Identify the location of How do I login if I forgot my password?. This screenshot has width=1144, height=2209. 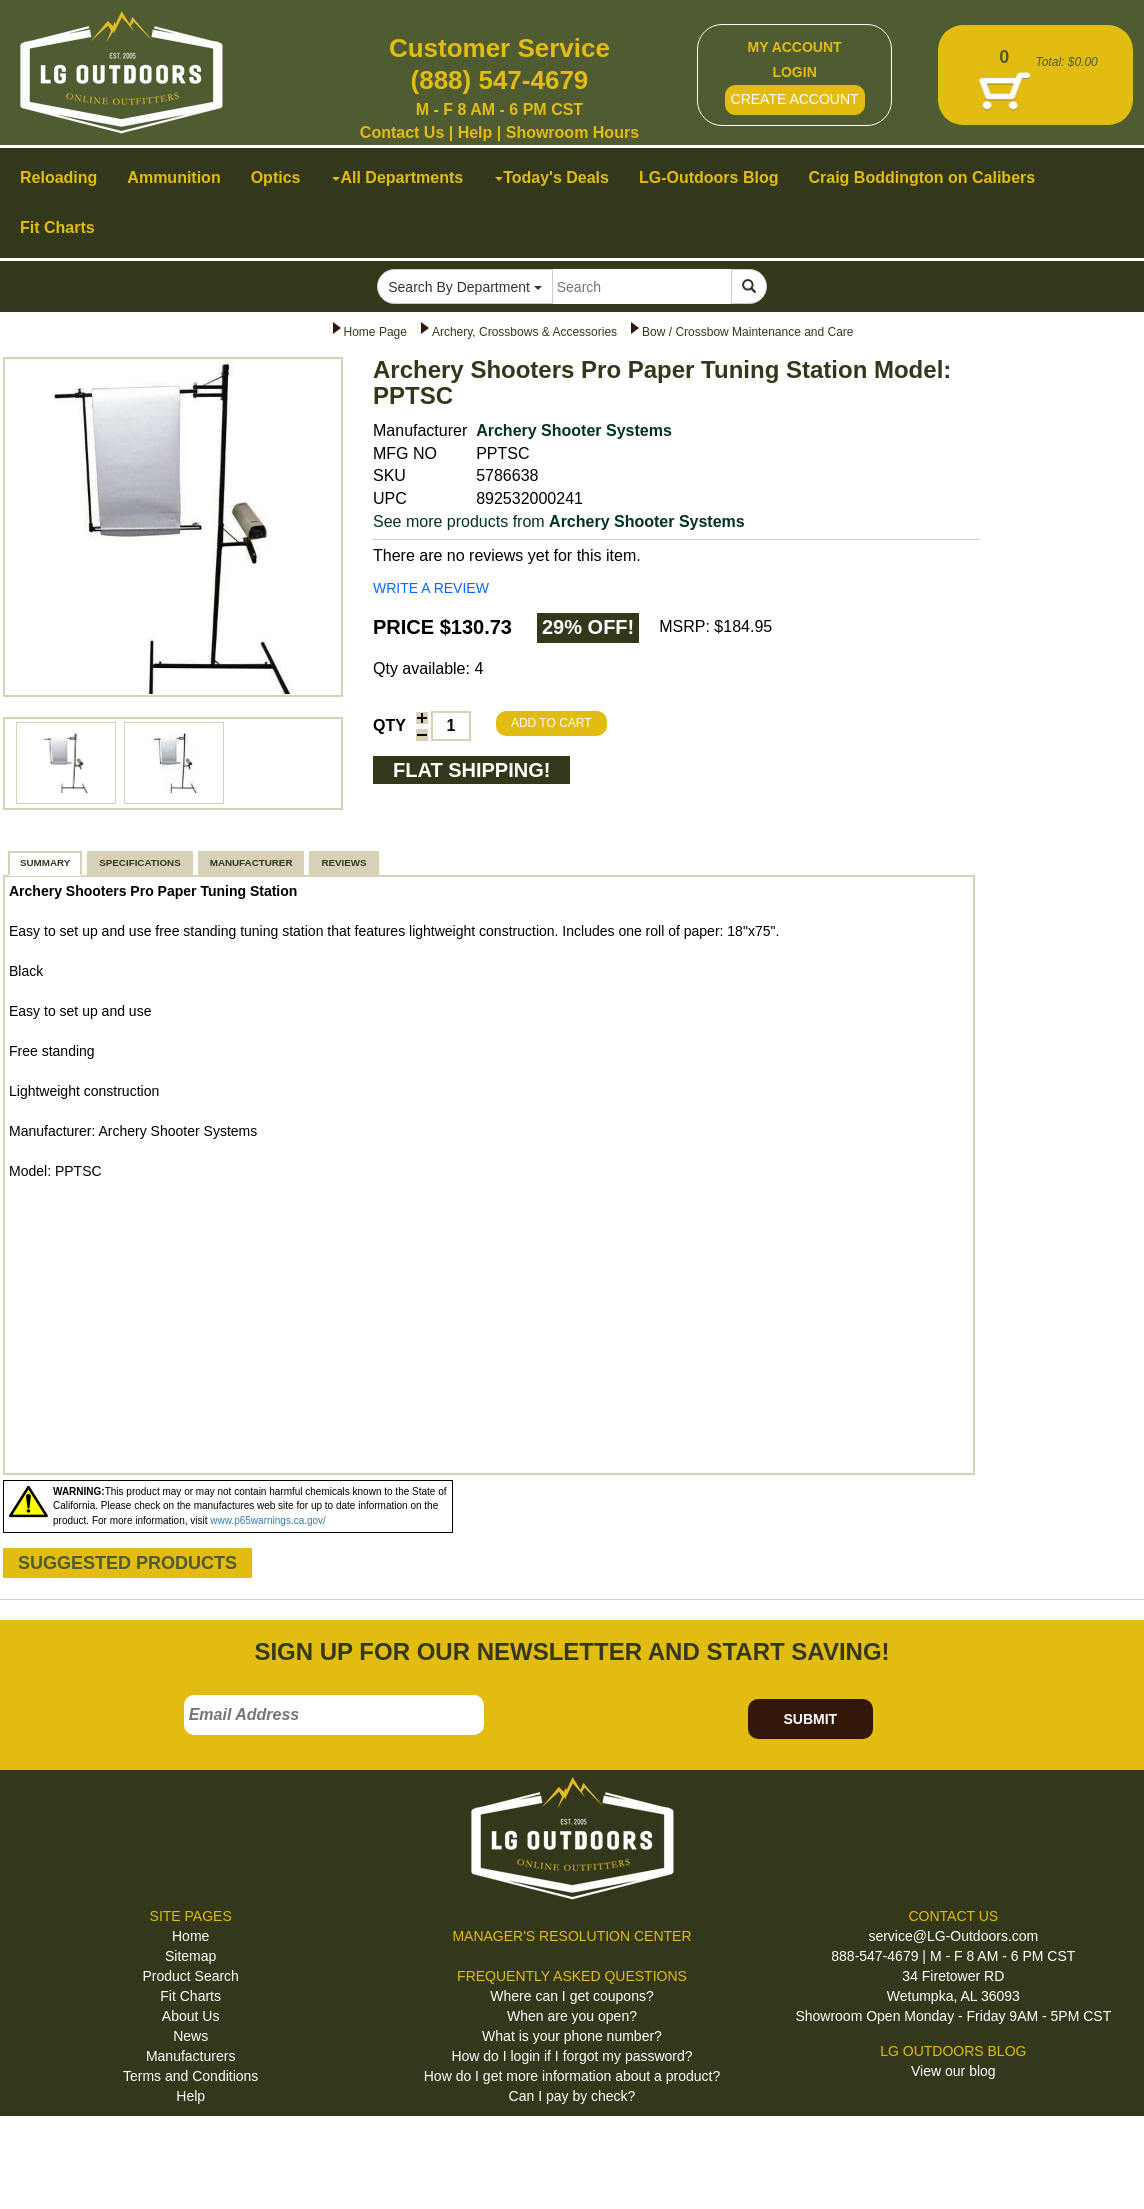
(571, 2056).